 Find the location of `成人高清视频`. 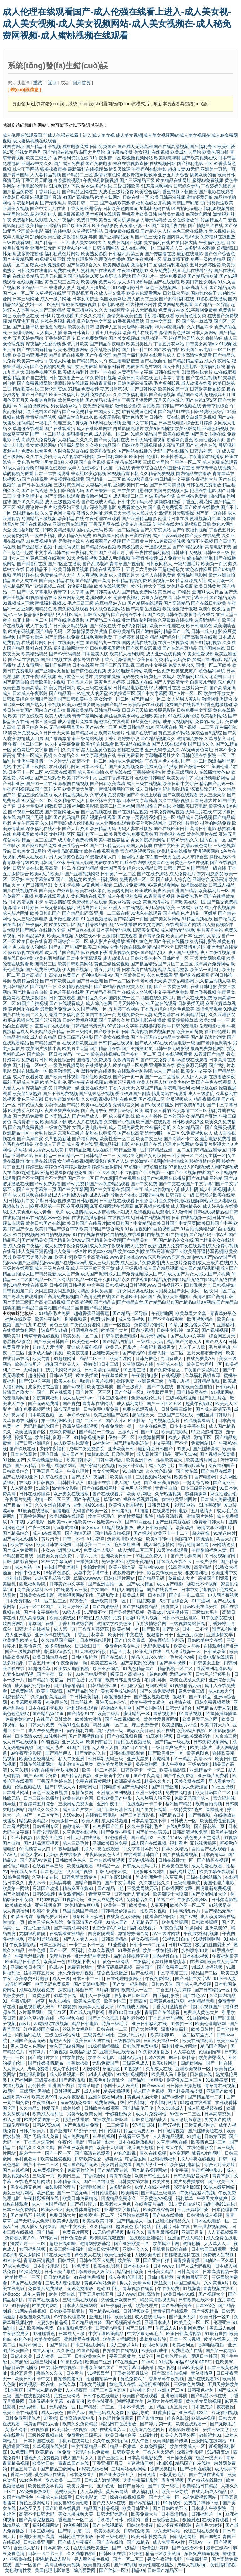

成人高清视频 is located at coordinates (33, 1617).